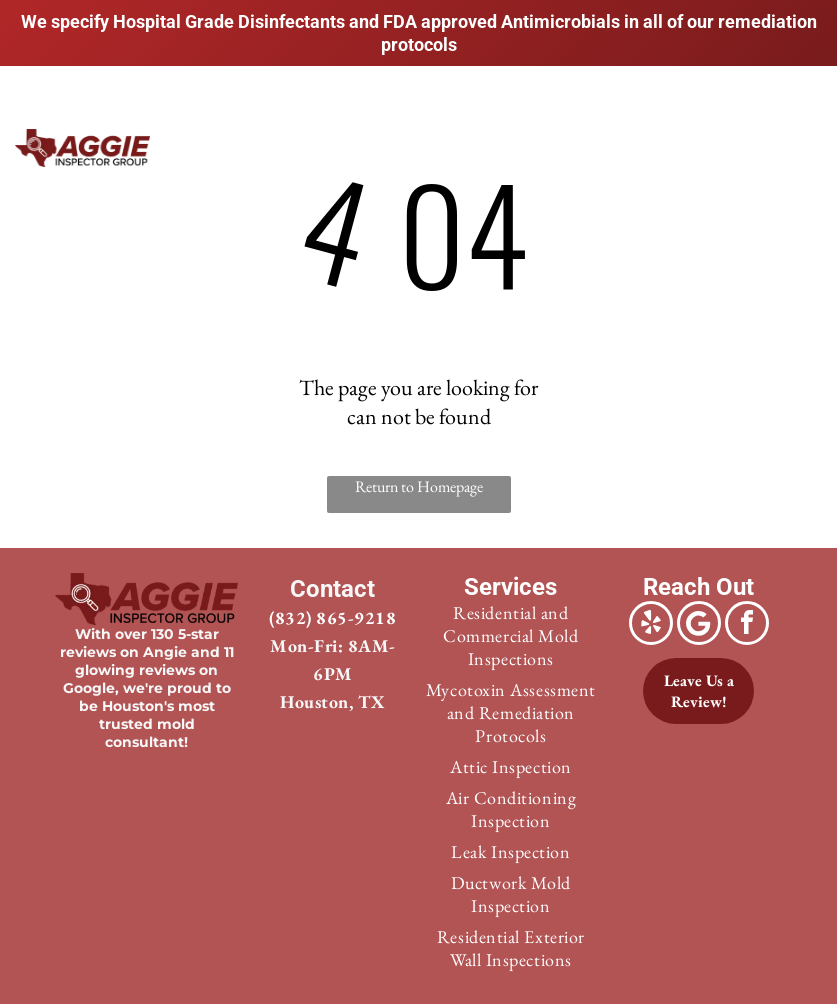  What do you see at coordinates (651, 625) in the screenshot?
I see `[yelp]` at bounding box center [651, 625].